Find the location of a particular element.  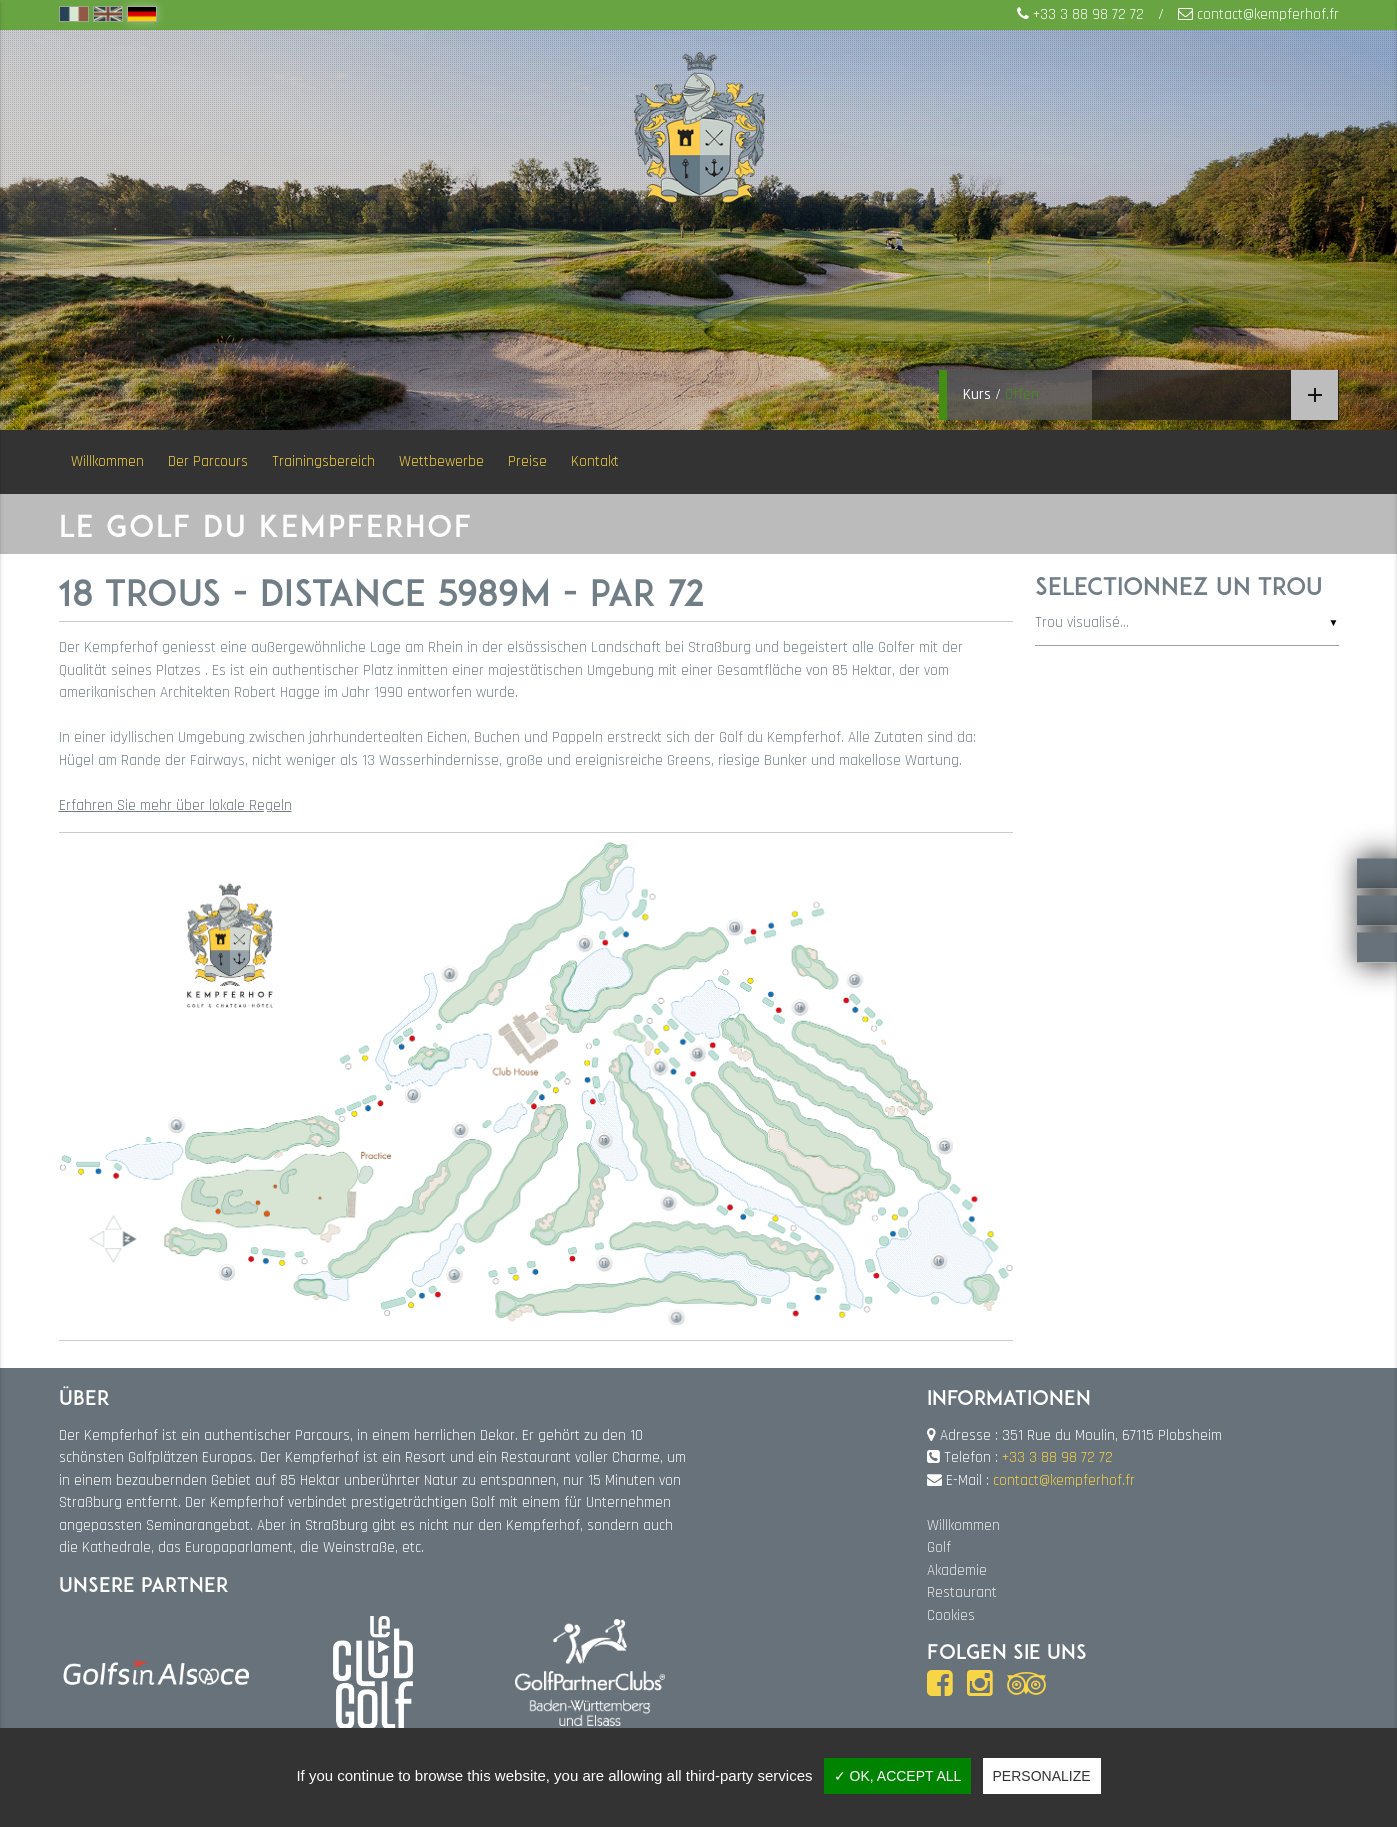

+33 3 88 98 72 72 is located at coordinates (1088, 14).